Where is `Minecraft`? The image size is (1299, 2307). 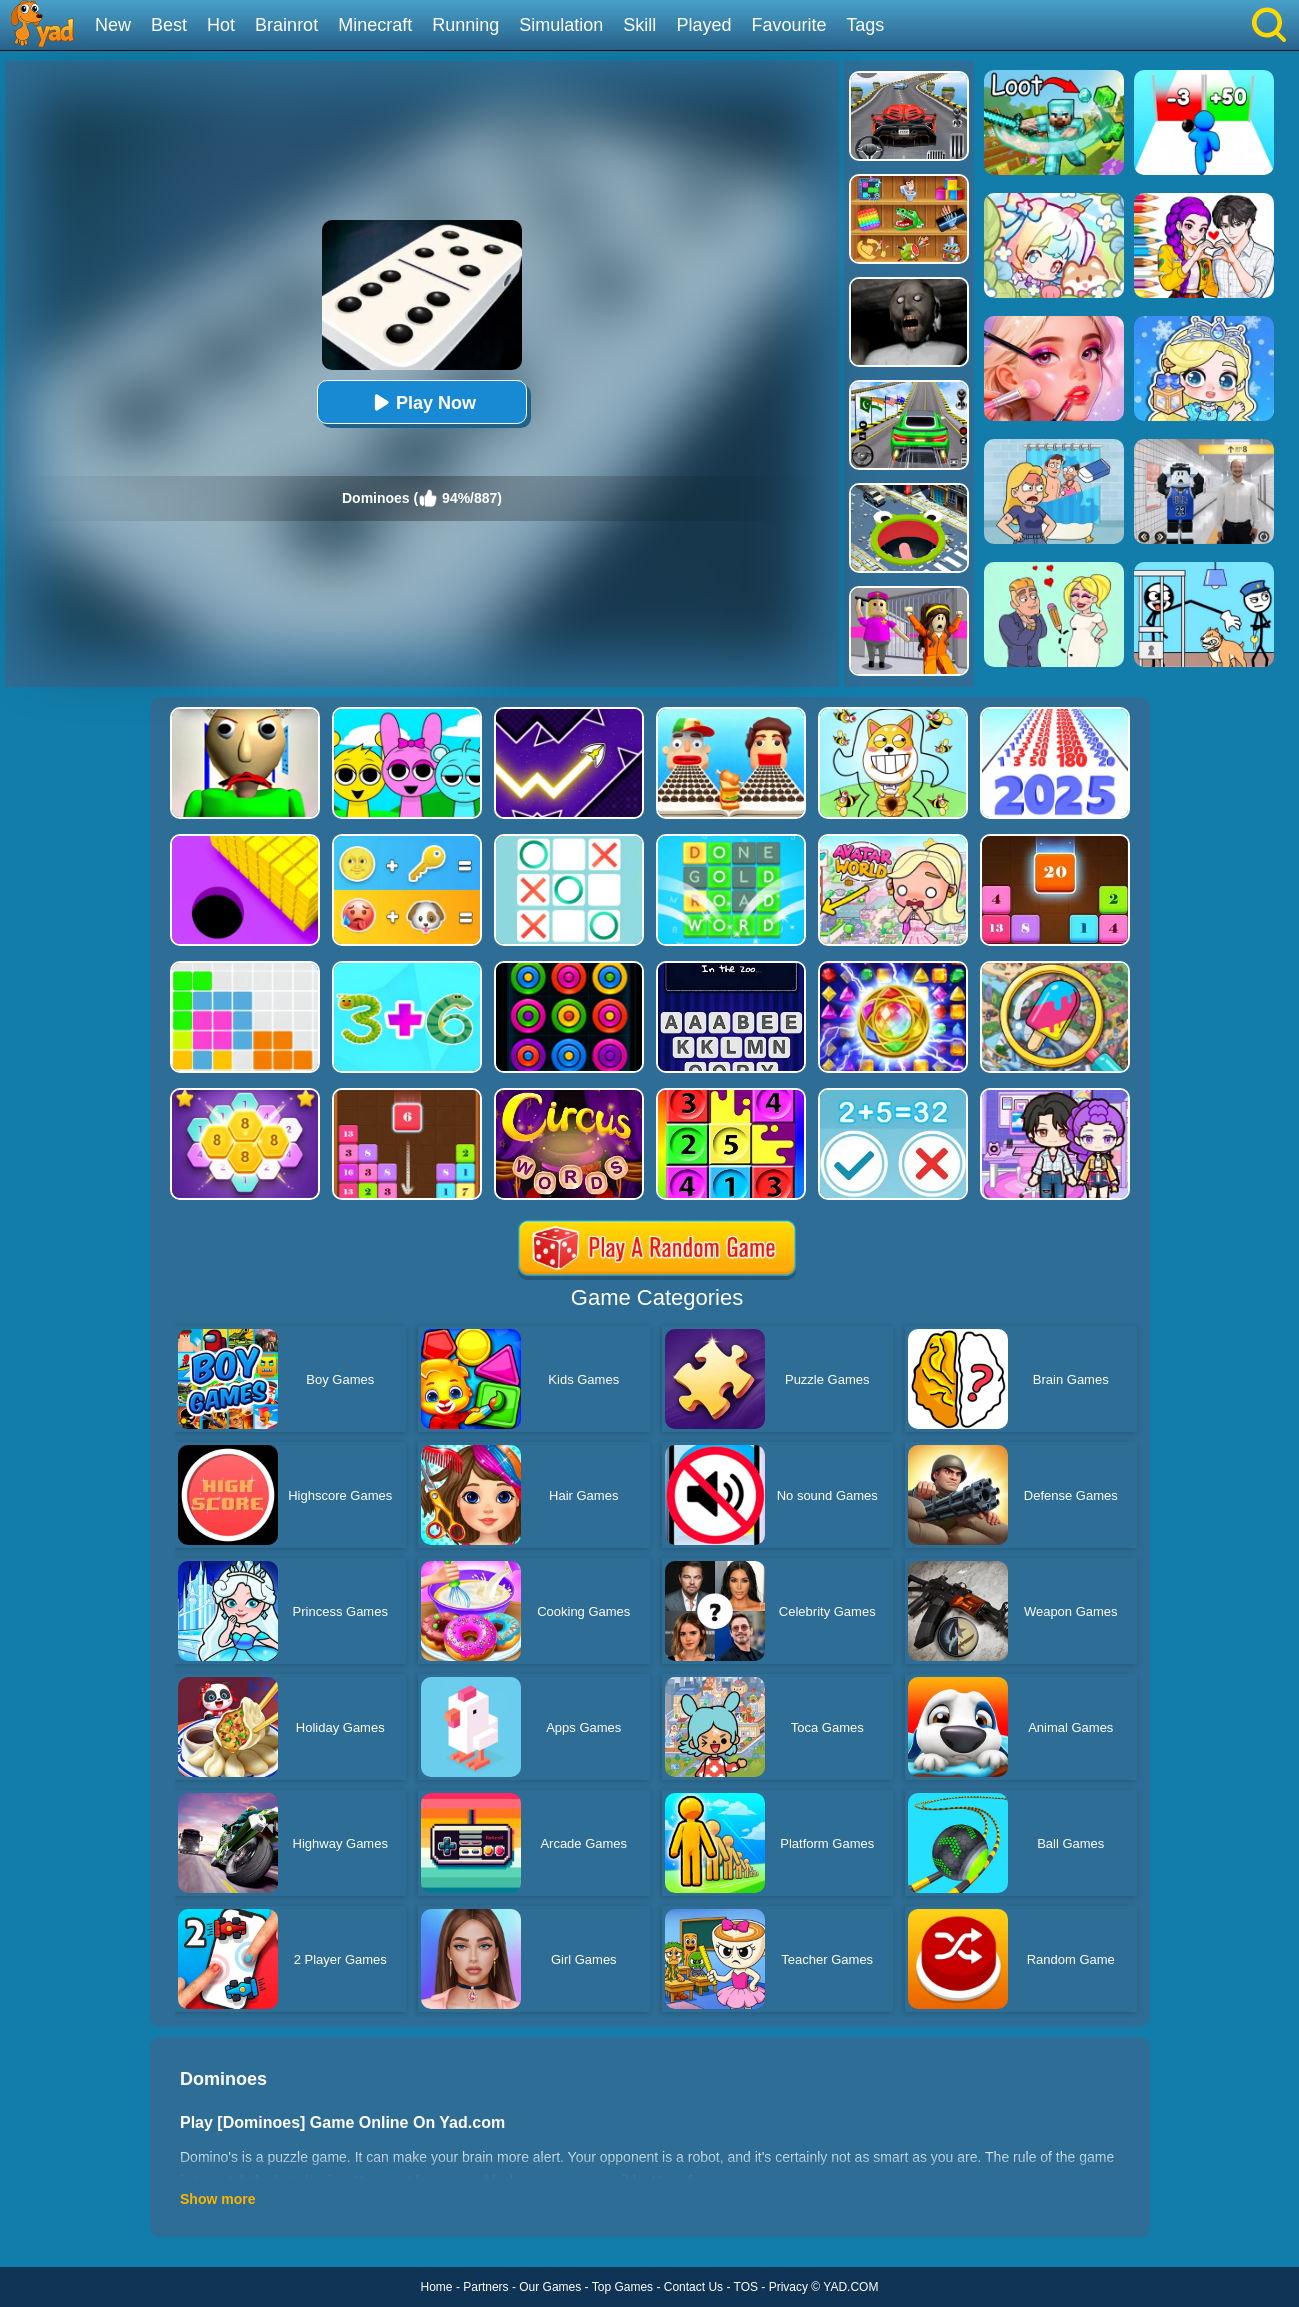
Minecraft is located at coordinates (375, 25).